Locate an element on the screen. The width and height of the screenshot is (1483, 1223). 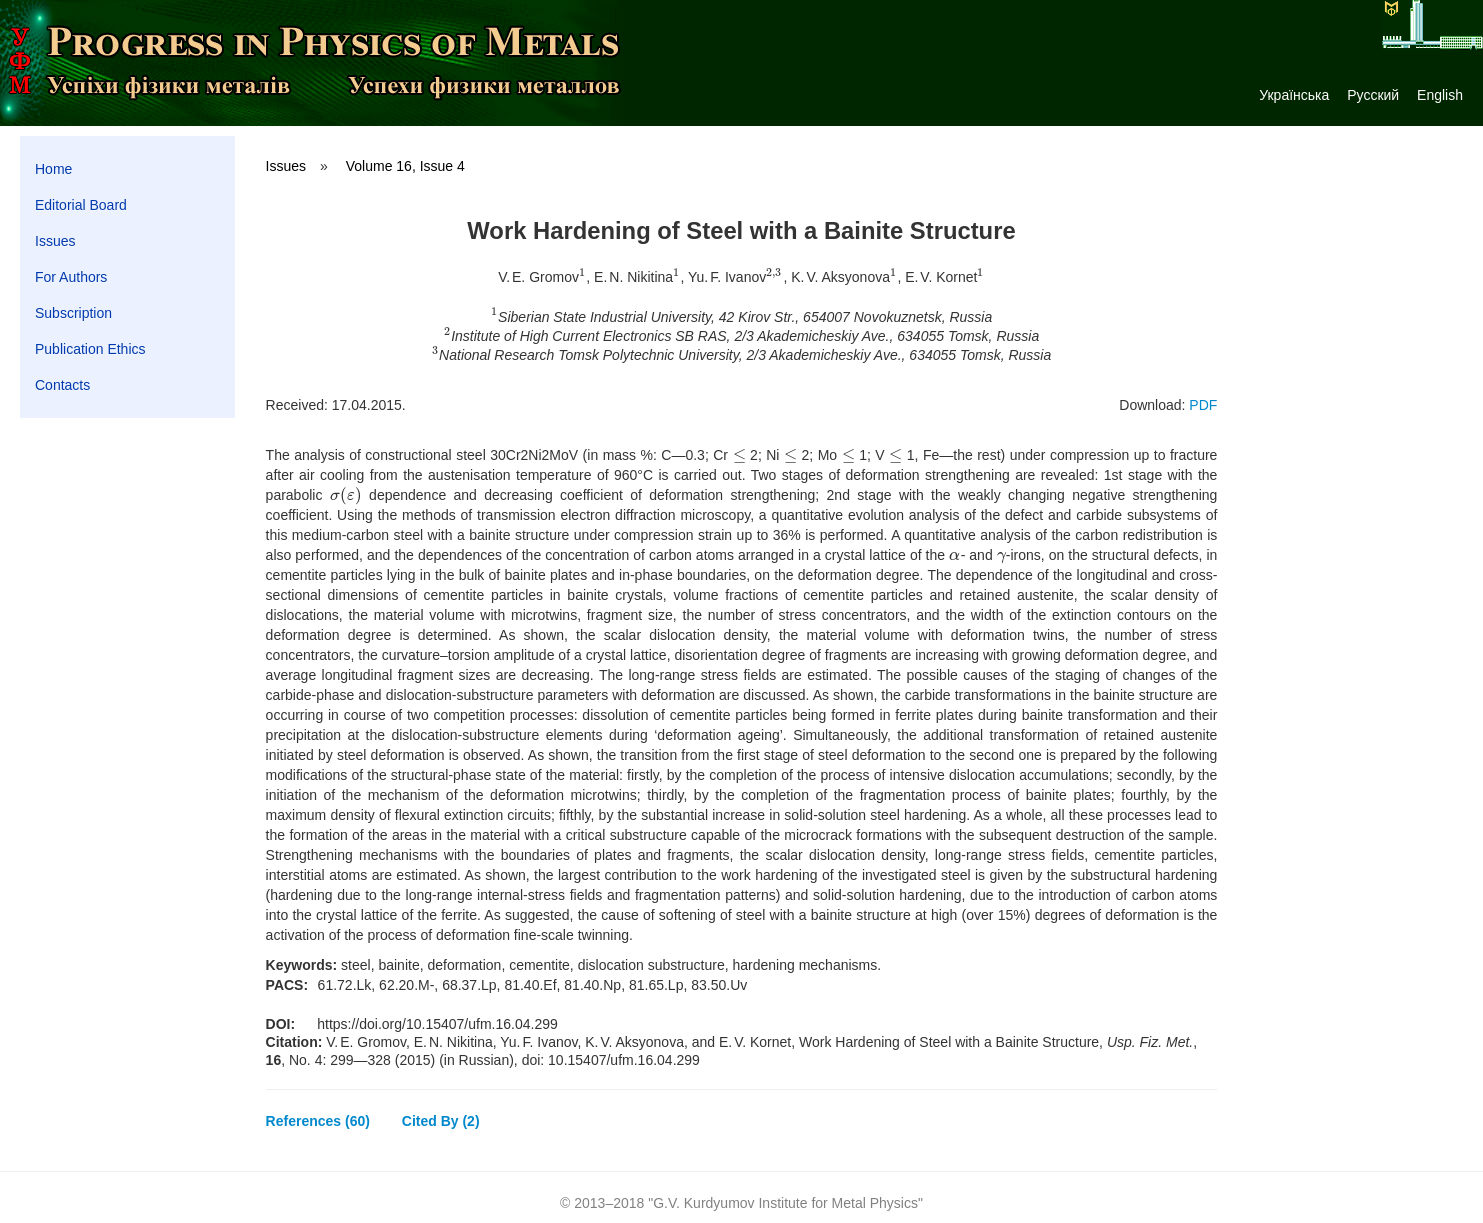
Русский is located at coordinates (1373, 95).